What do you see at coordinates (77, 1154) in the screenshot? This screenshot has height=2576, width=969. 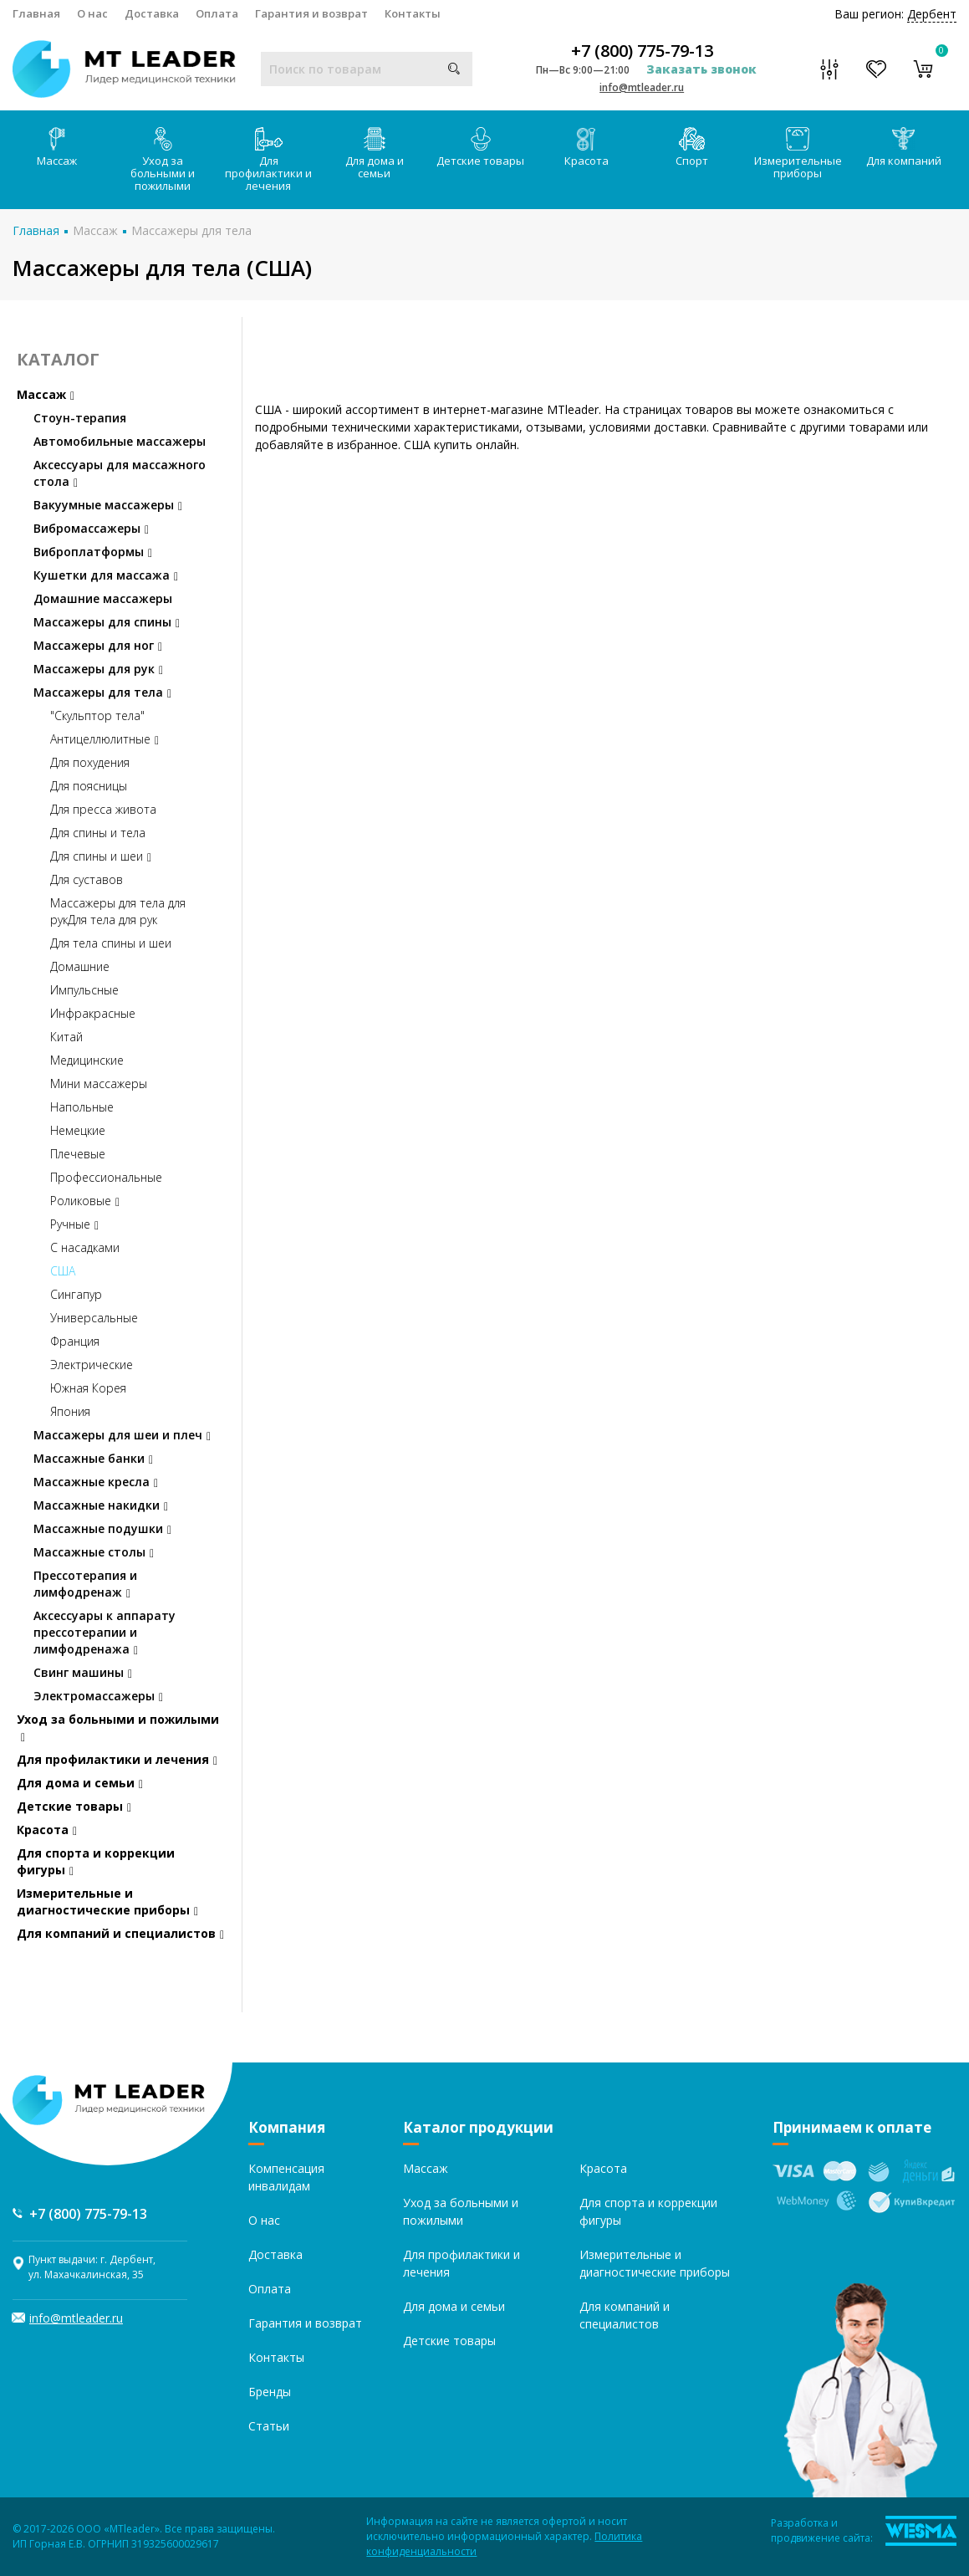 I see `Плечевые` at bounding box center [77, 1154].